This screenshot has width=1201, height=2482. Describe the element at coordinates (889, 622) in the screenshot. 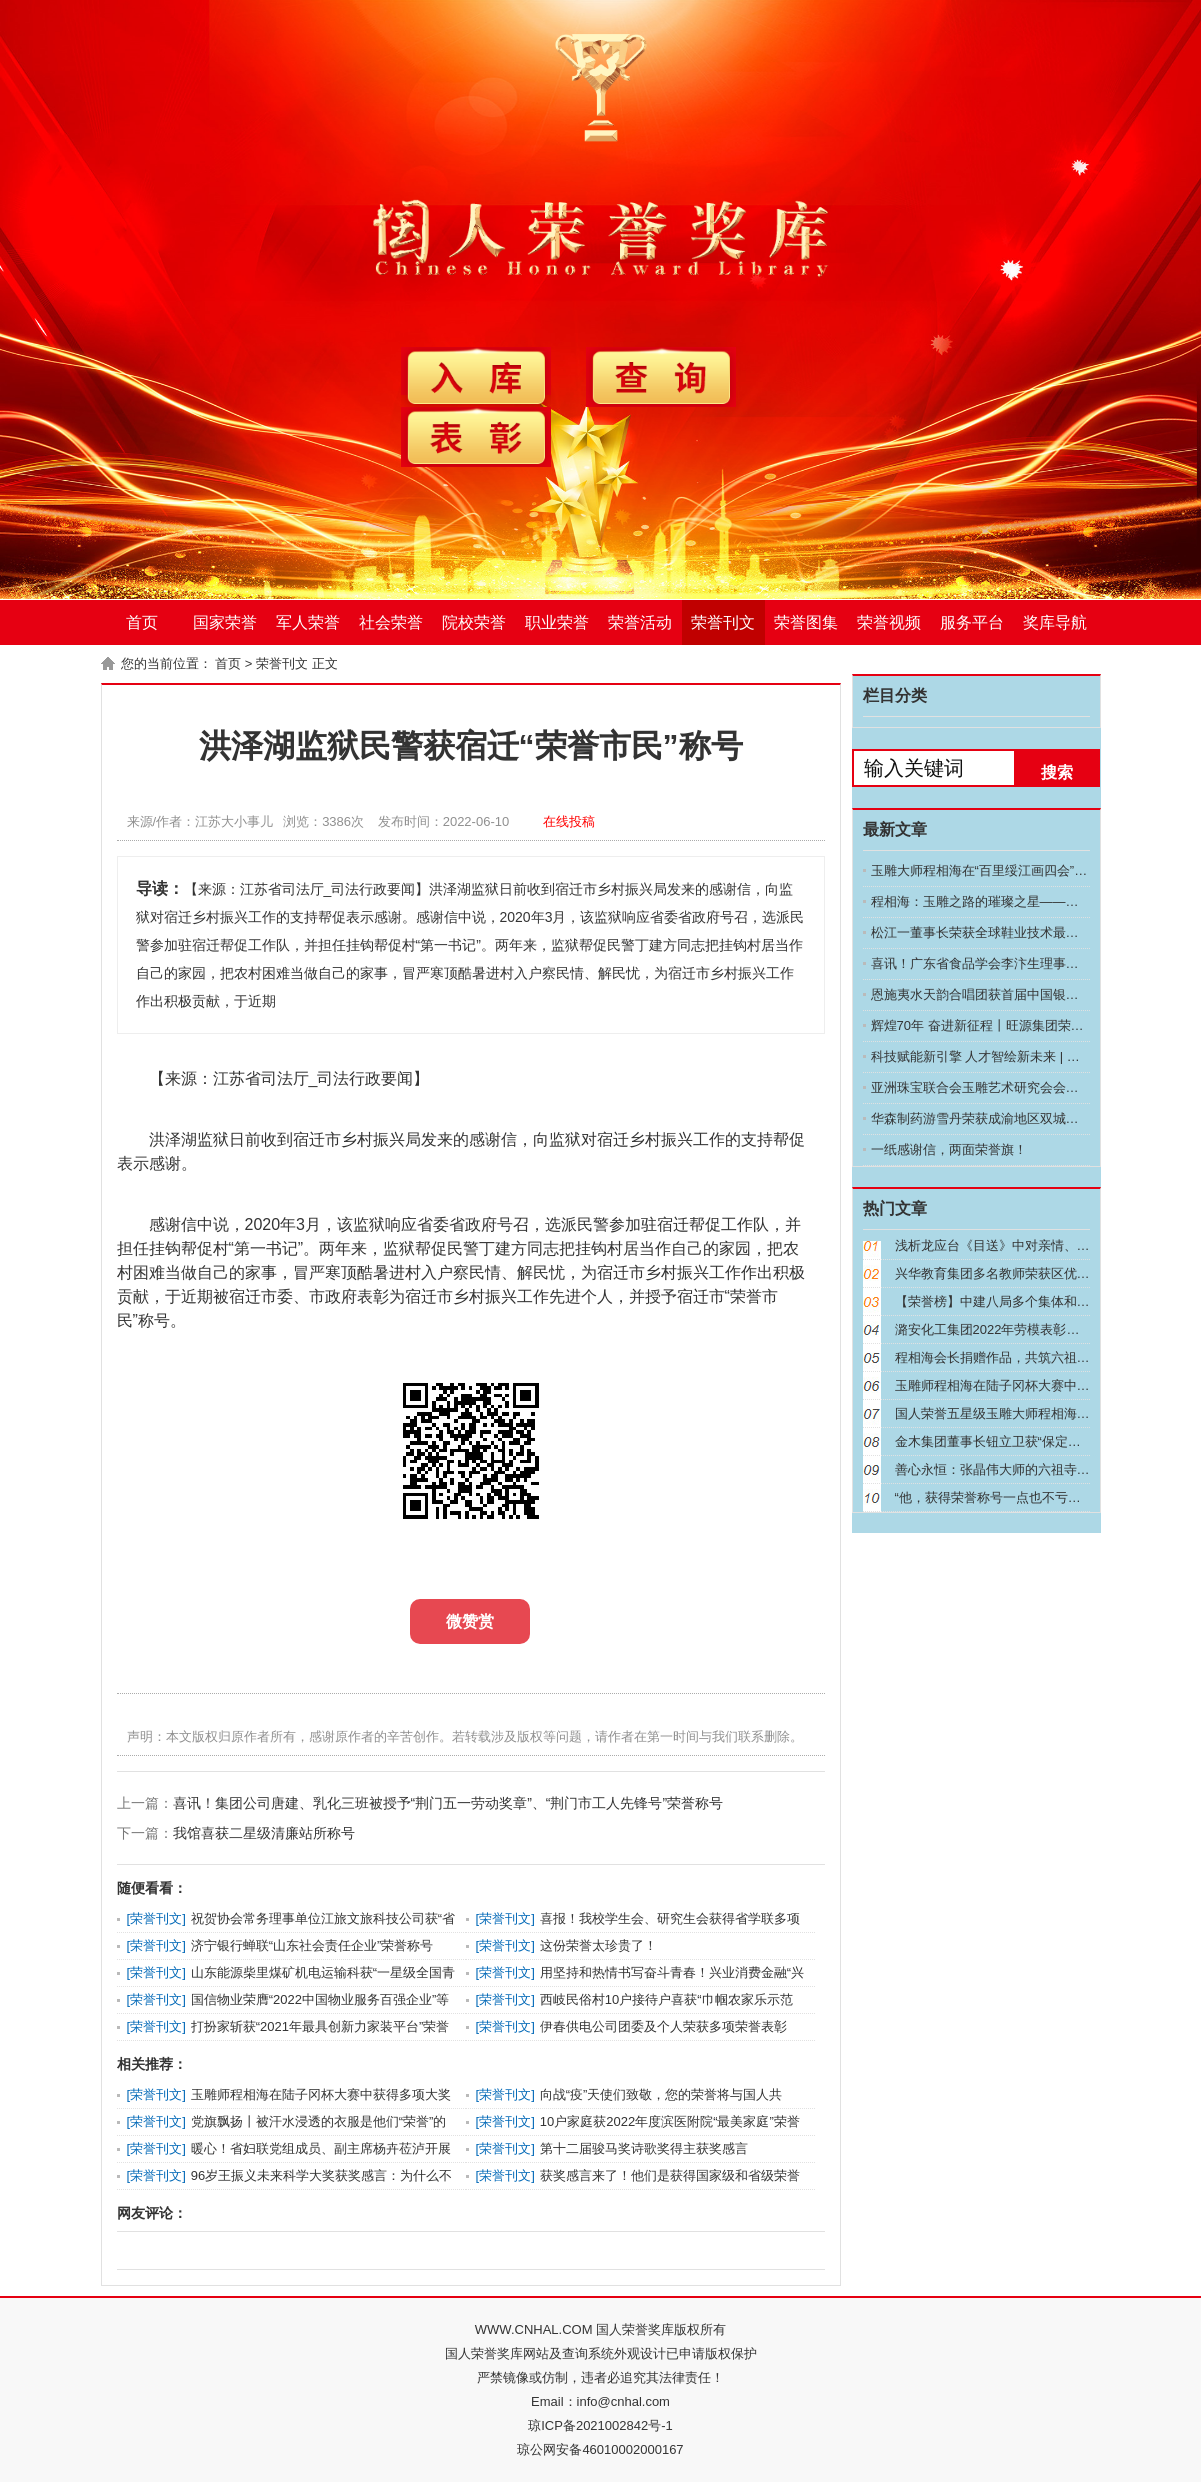

I see `荣誉视频` at that location.